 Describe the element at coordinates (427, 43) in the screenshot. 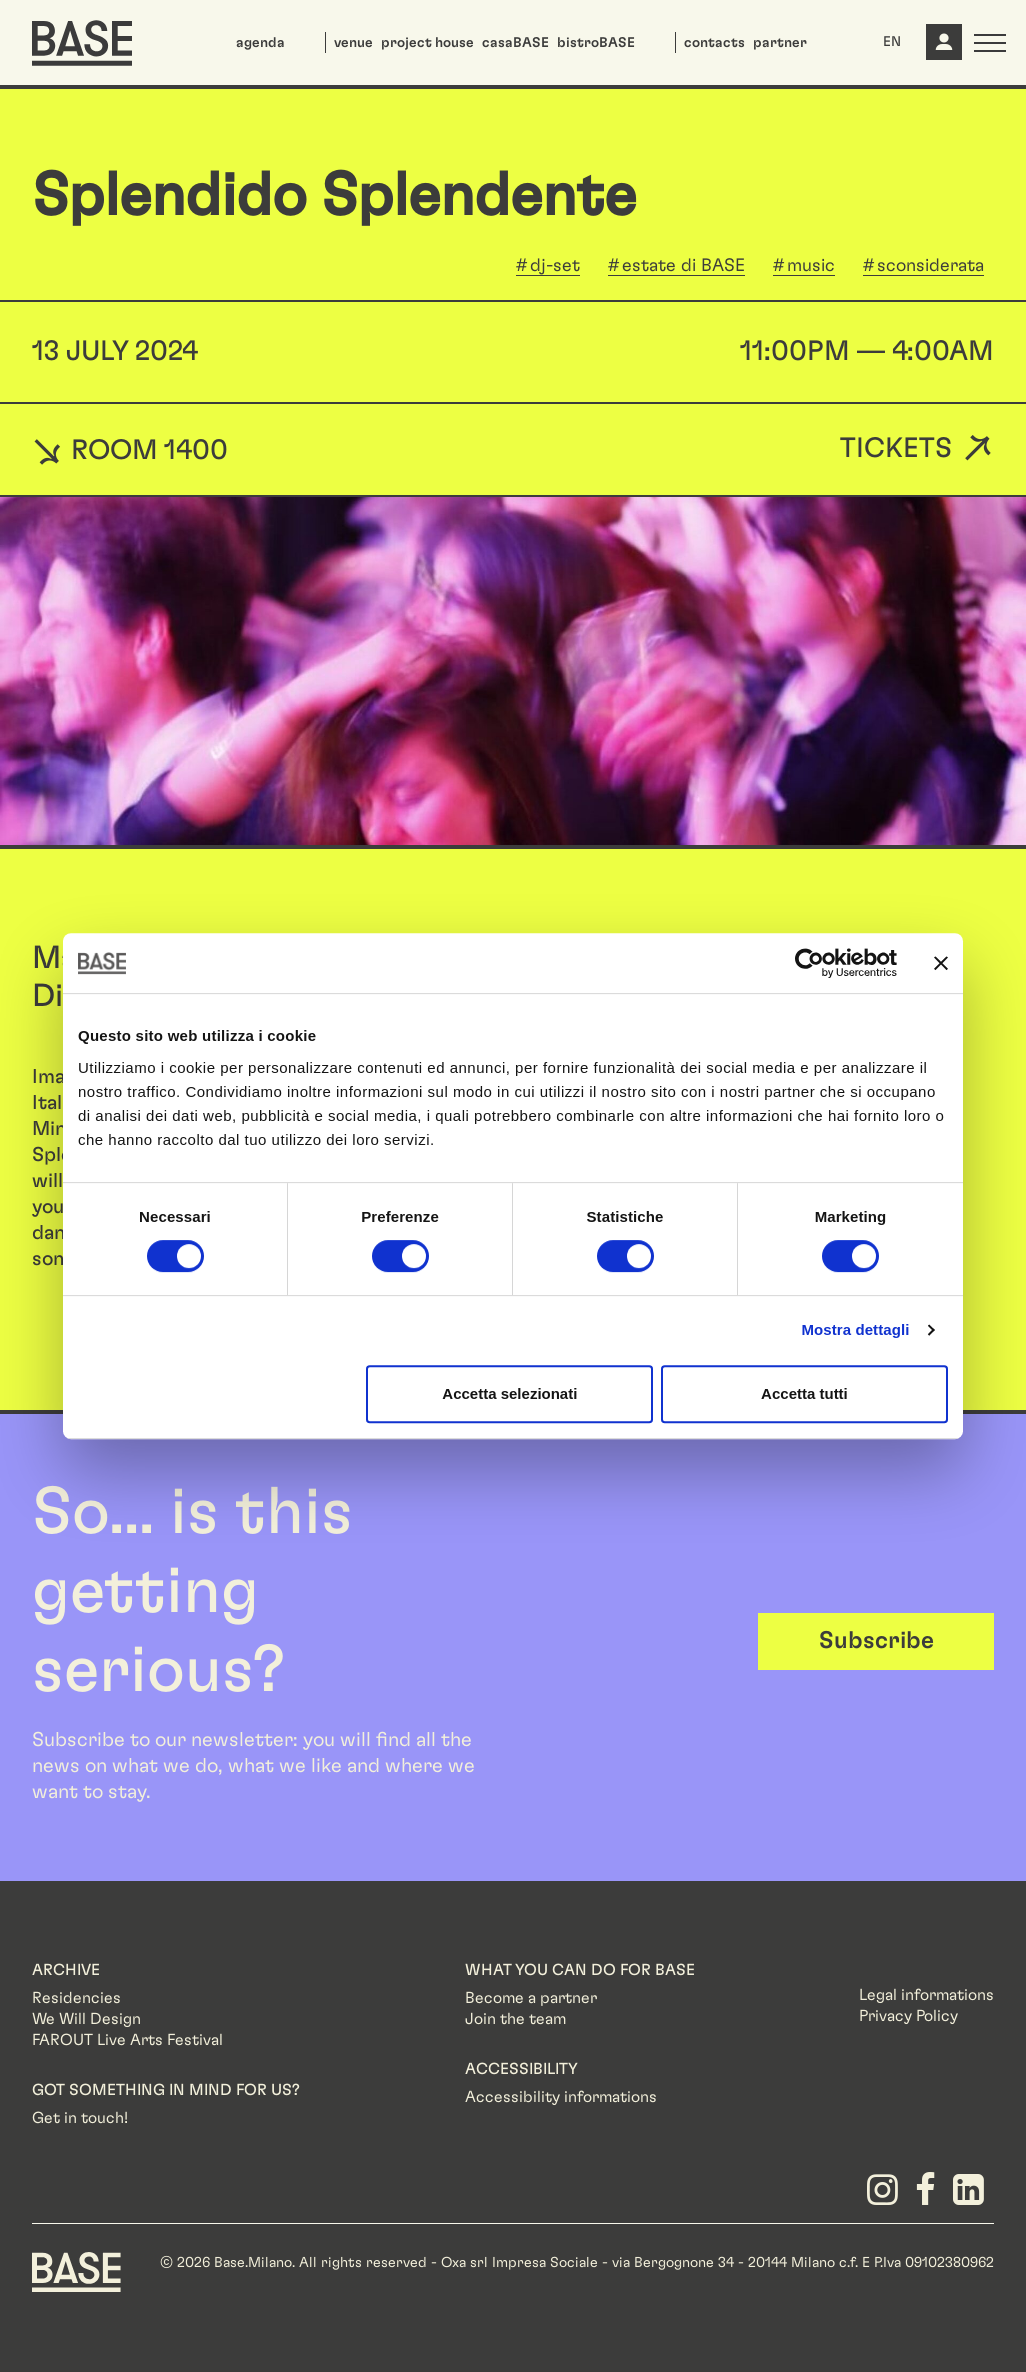

I see `project house` at that location.